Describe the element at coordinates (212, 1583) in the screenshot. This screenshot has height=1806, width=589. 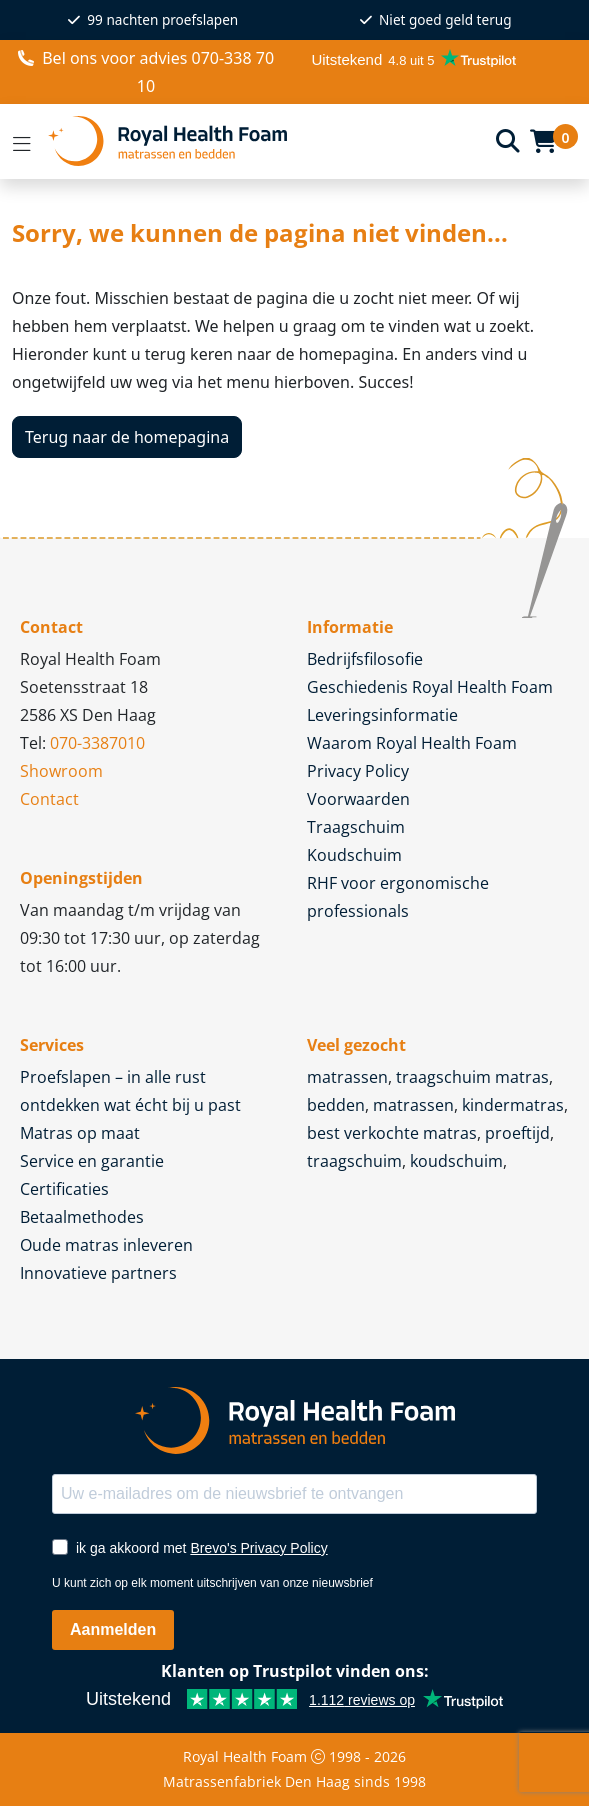
I see `U kunt zich op elk moment uitschrijven van onze nieuwsbrief` at that location.